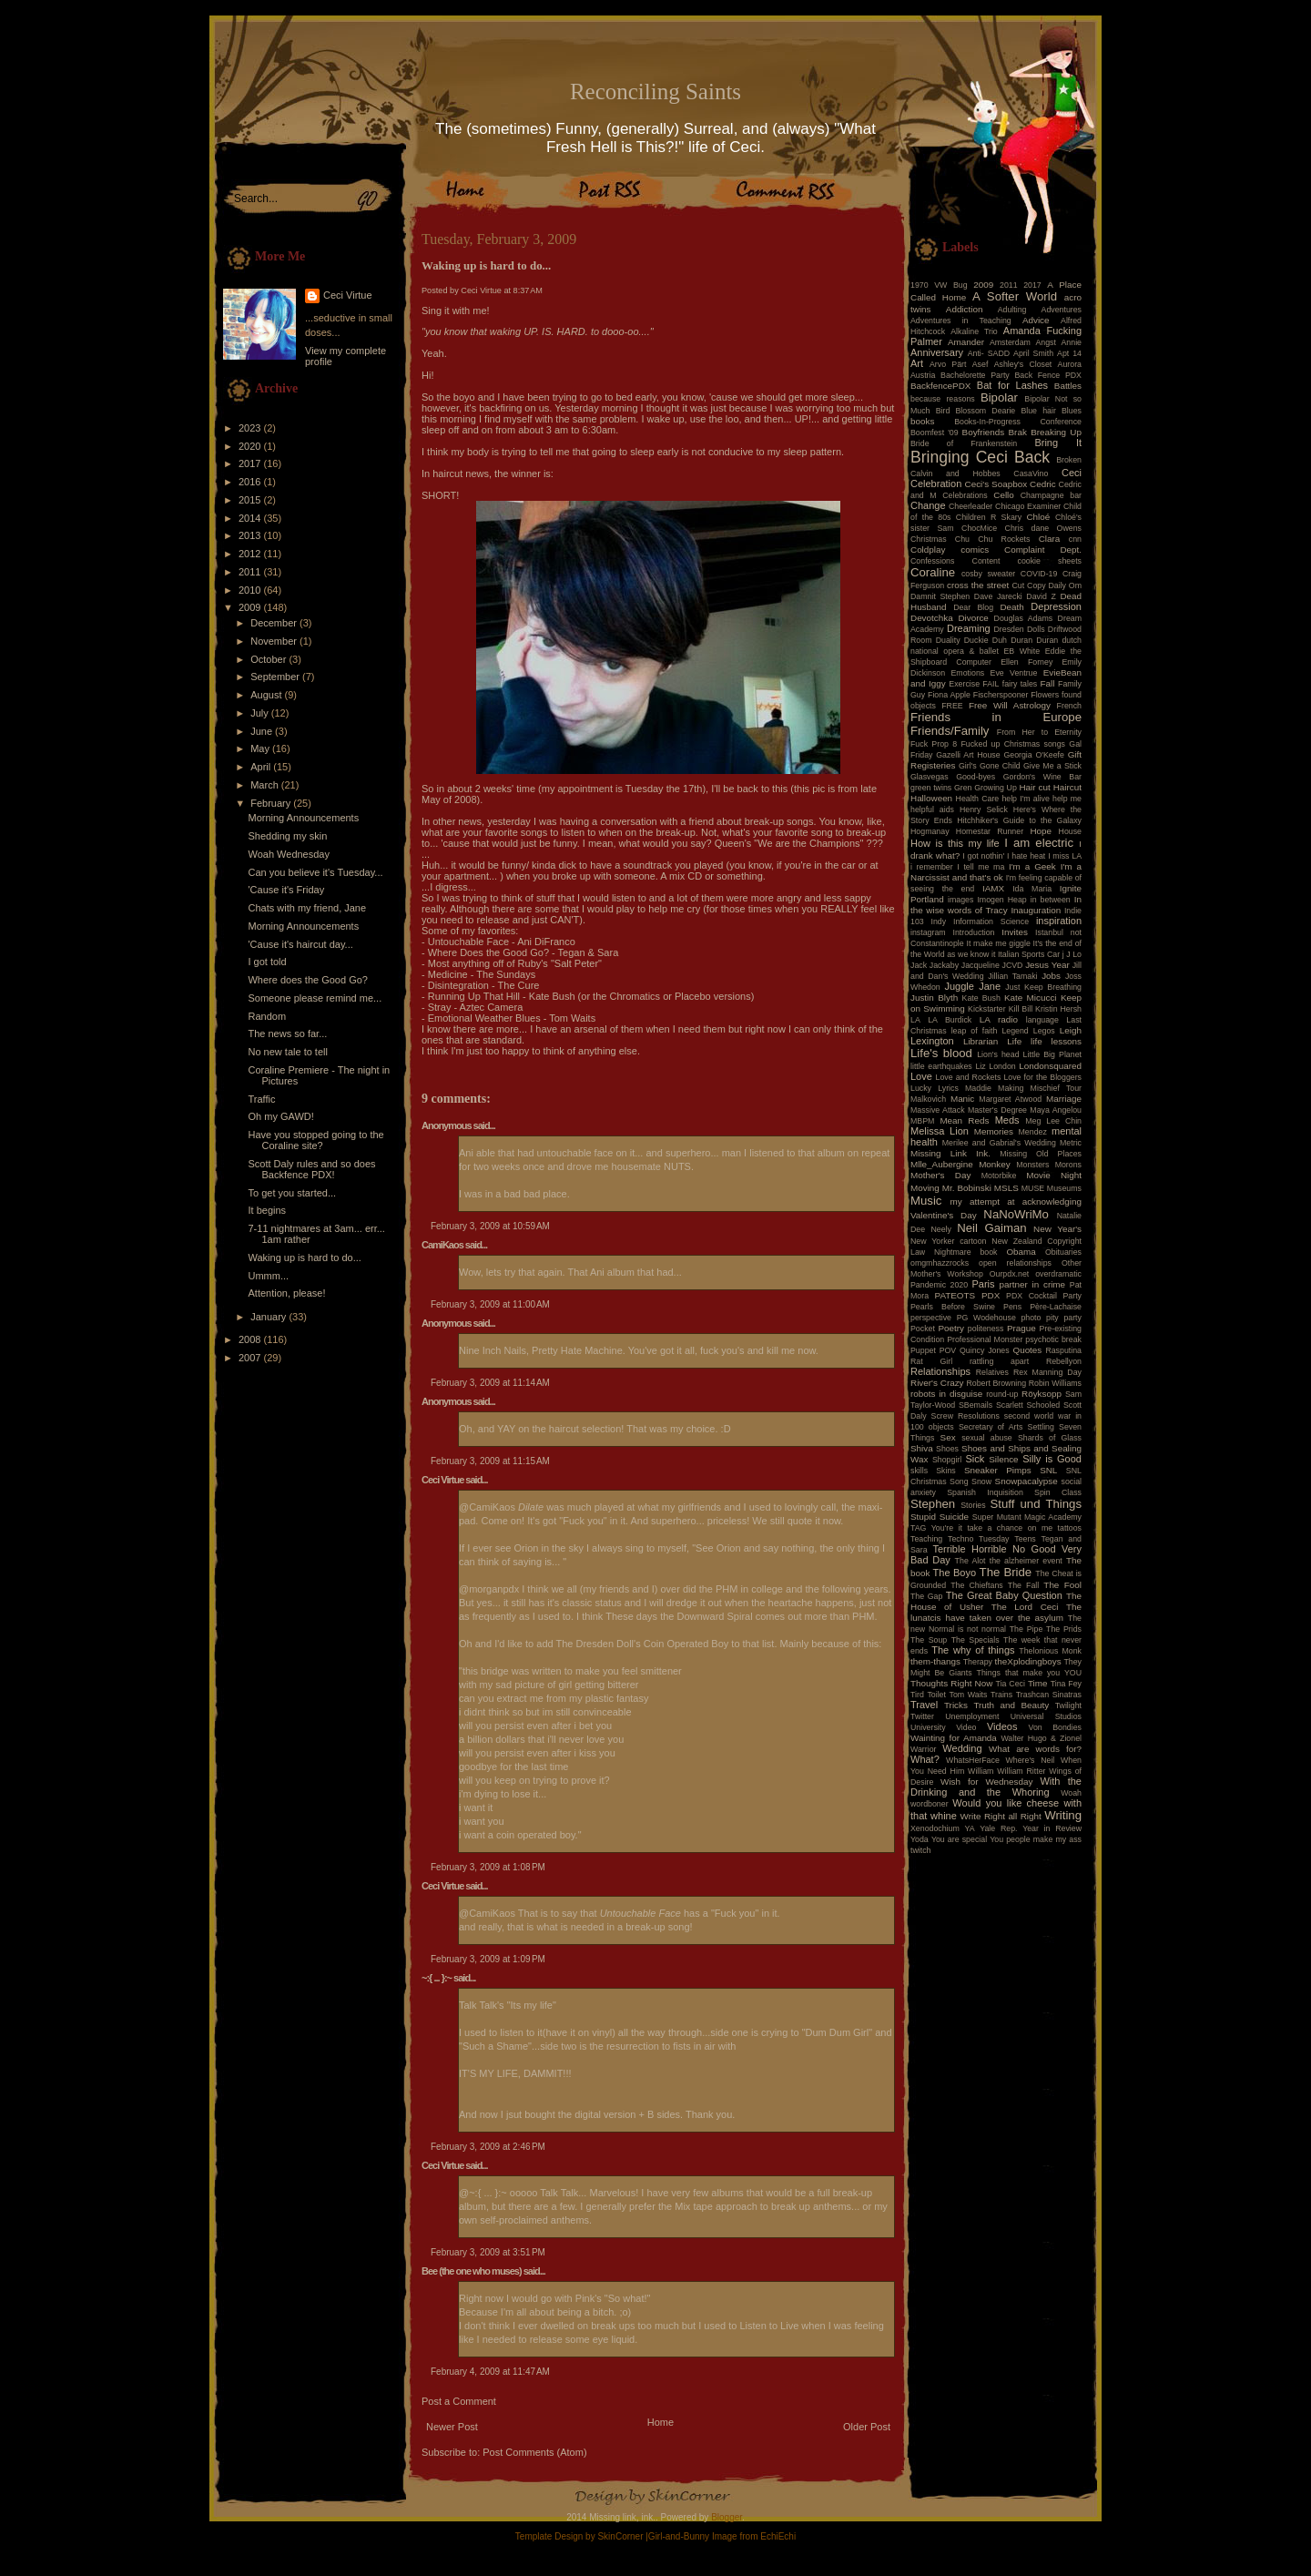  I want to click on A Softer World, so click(1014, 296).